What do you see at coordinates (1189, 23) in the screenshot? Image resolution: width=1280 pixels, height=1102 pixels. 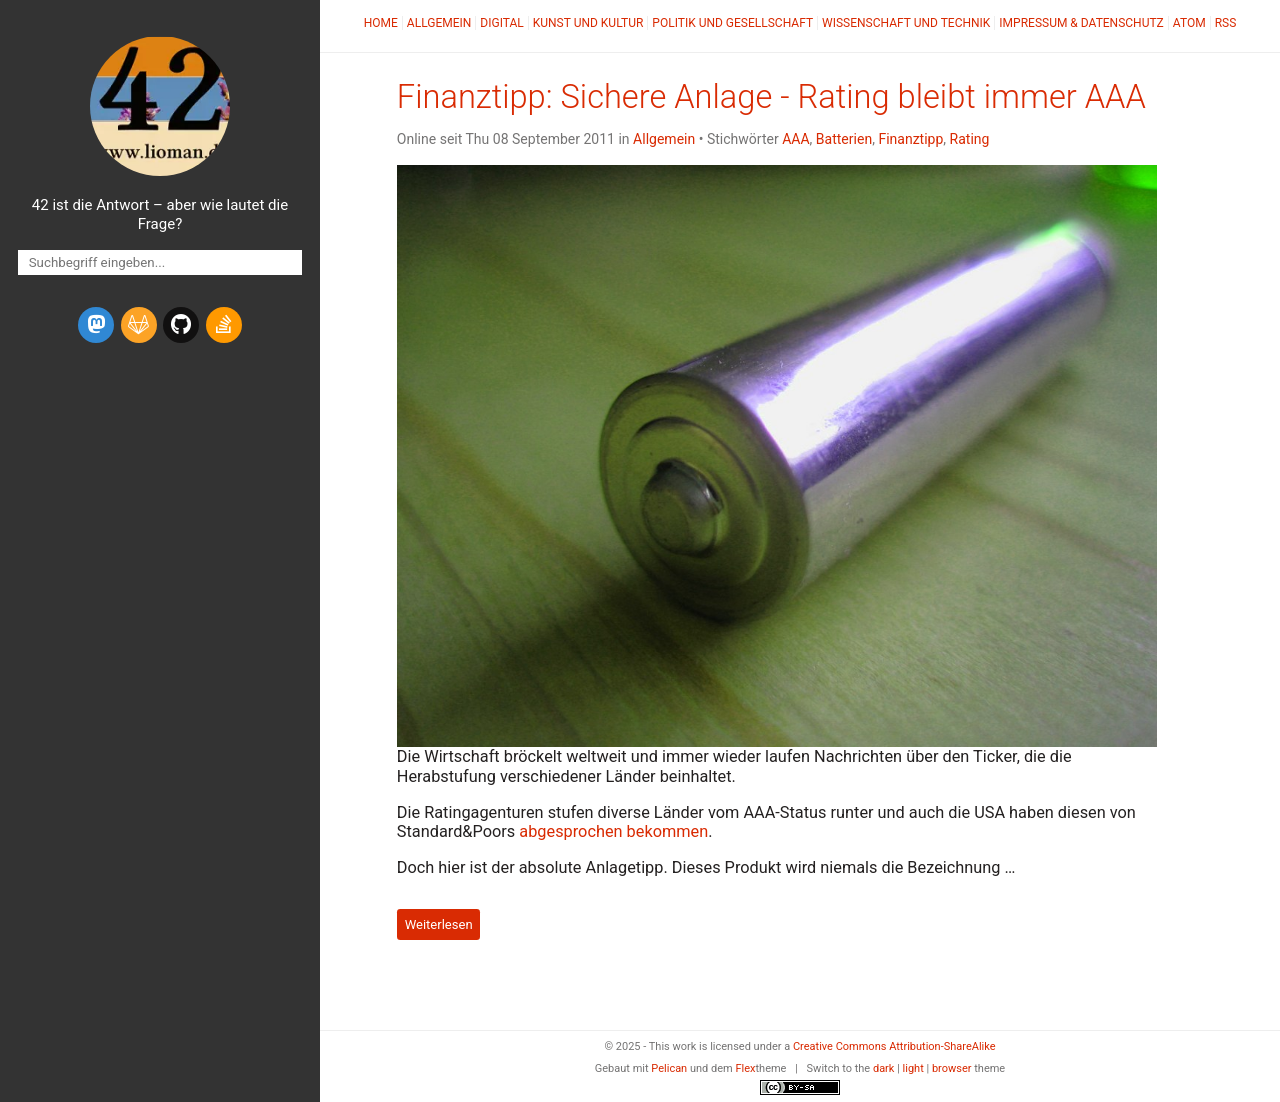 I see `Atom` at bounding box center [1189, 23].